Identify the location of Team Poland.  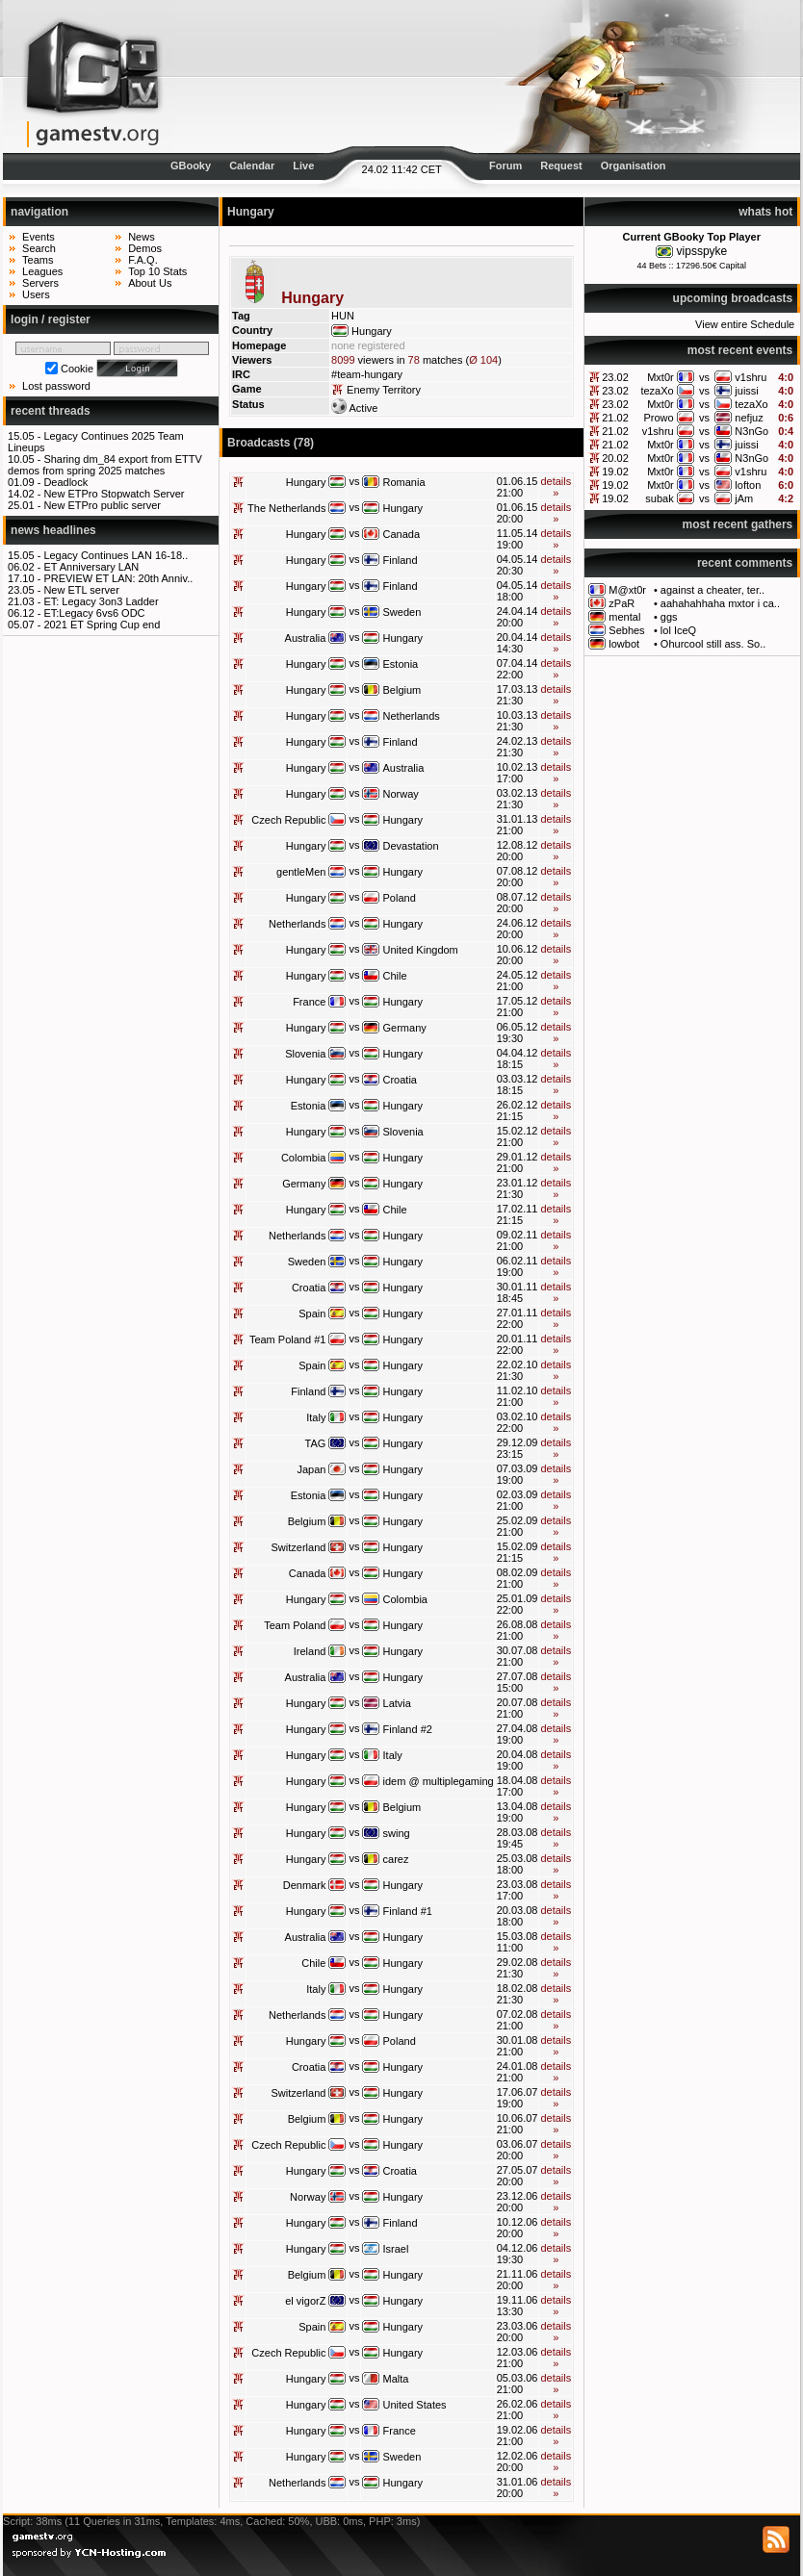
(294, 1625).